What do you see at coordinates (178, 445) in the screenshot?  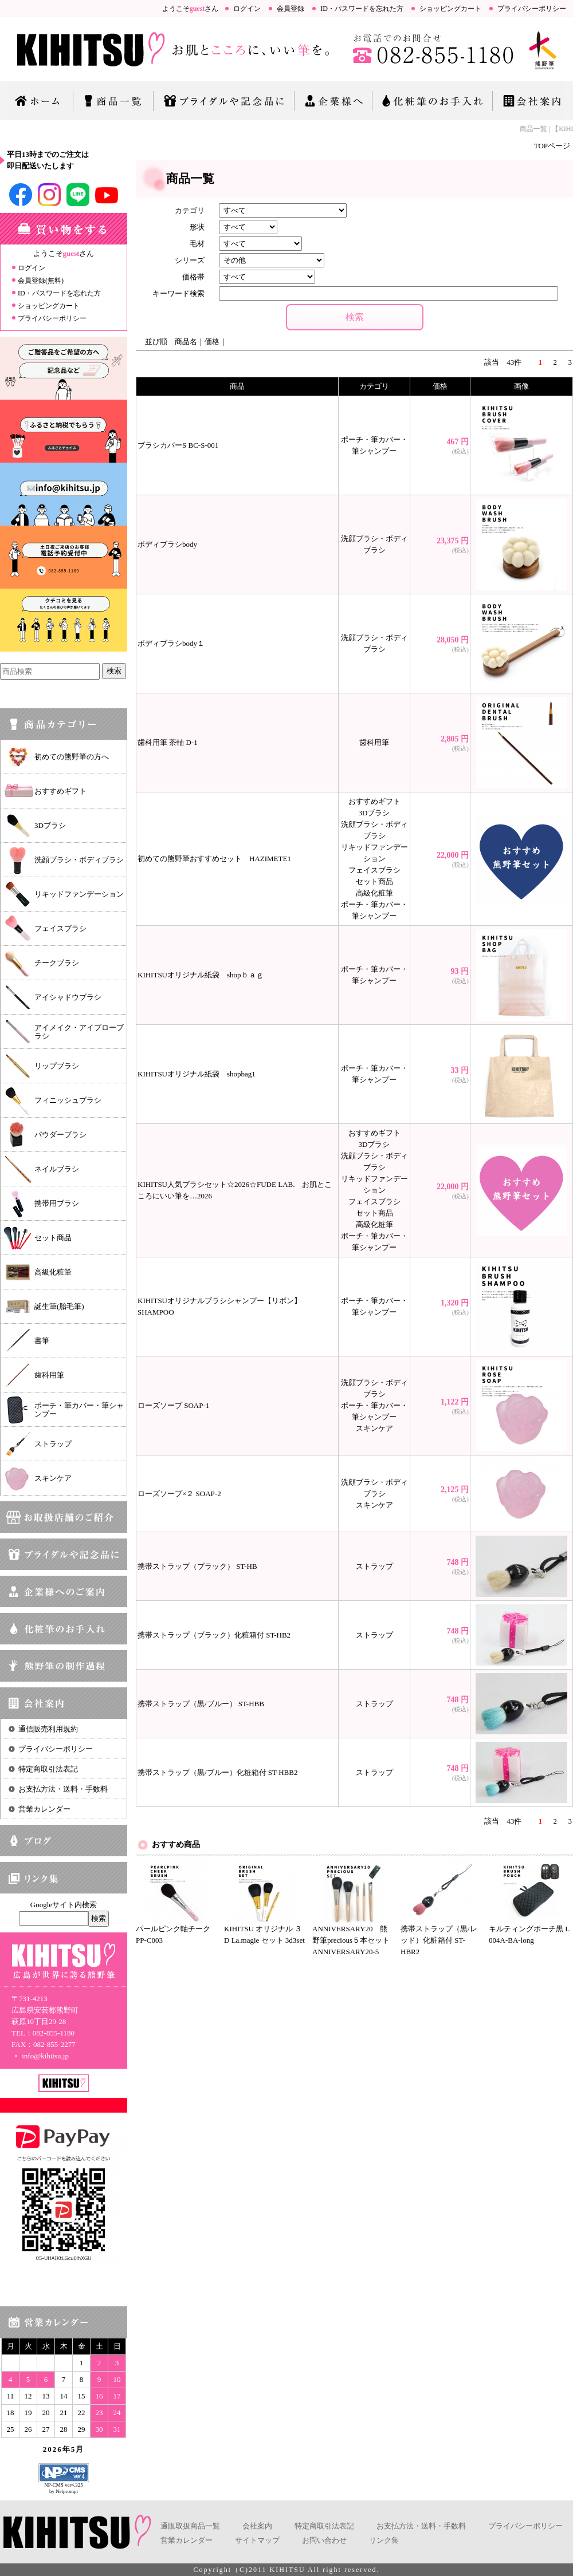 I see `ブラシカバーS BC-S-001` at bounding box center [178, 445].